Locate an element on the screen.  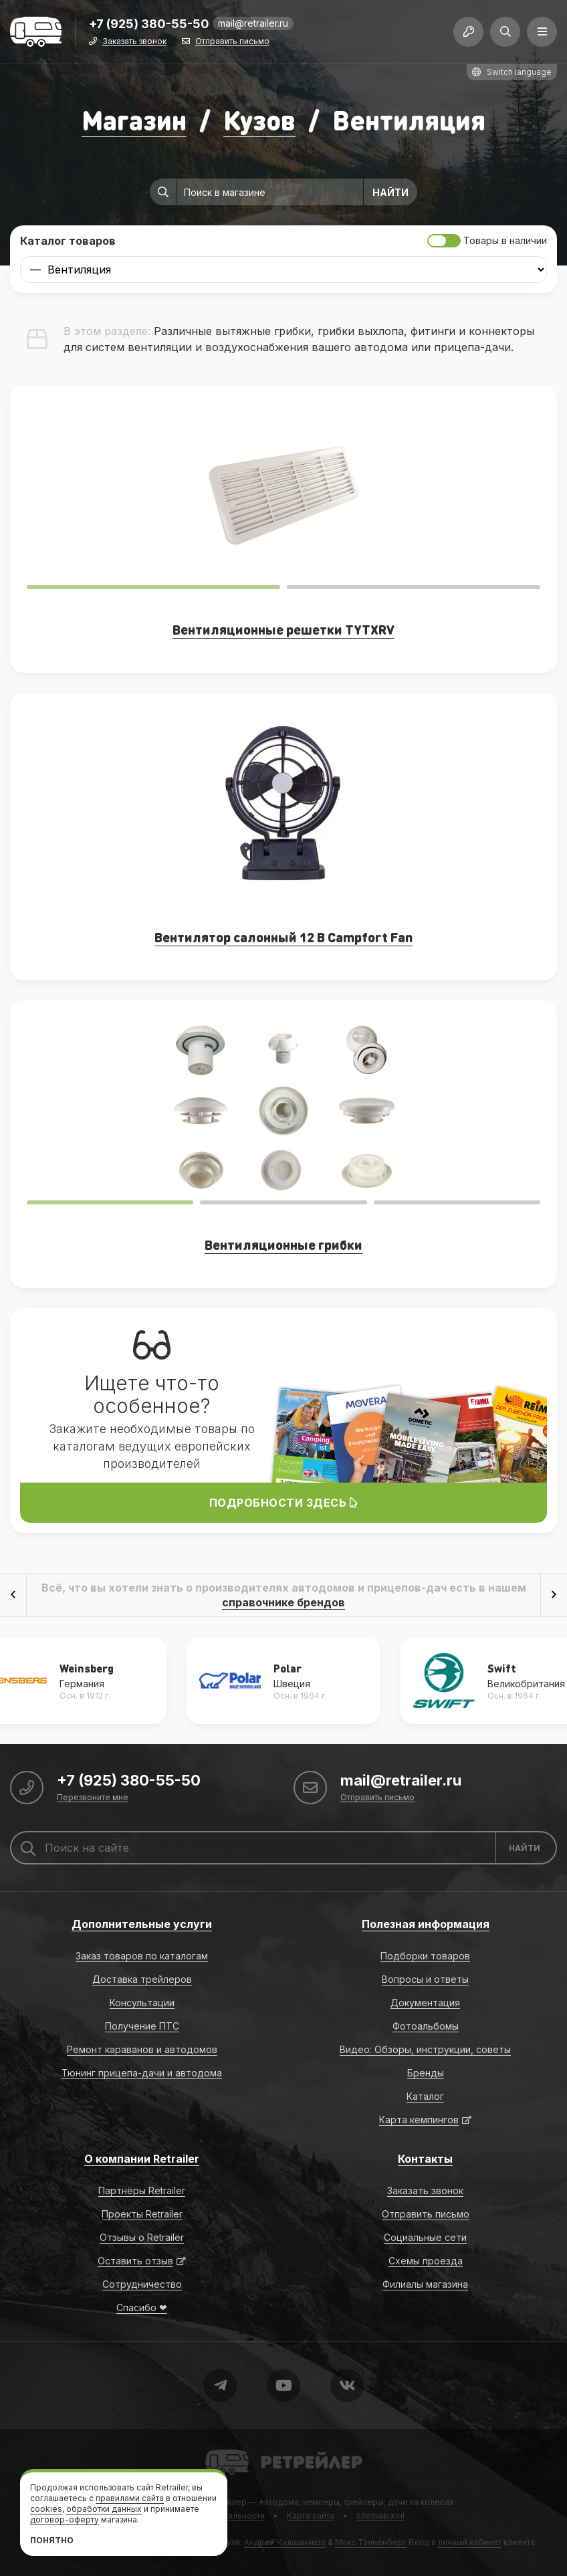
Консультации is located at coordinates (142, 2002).